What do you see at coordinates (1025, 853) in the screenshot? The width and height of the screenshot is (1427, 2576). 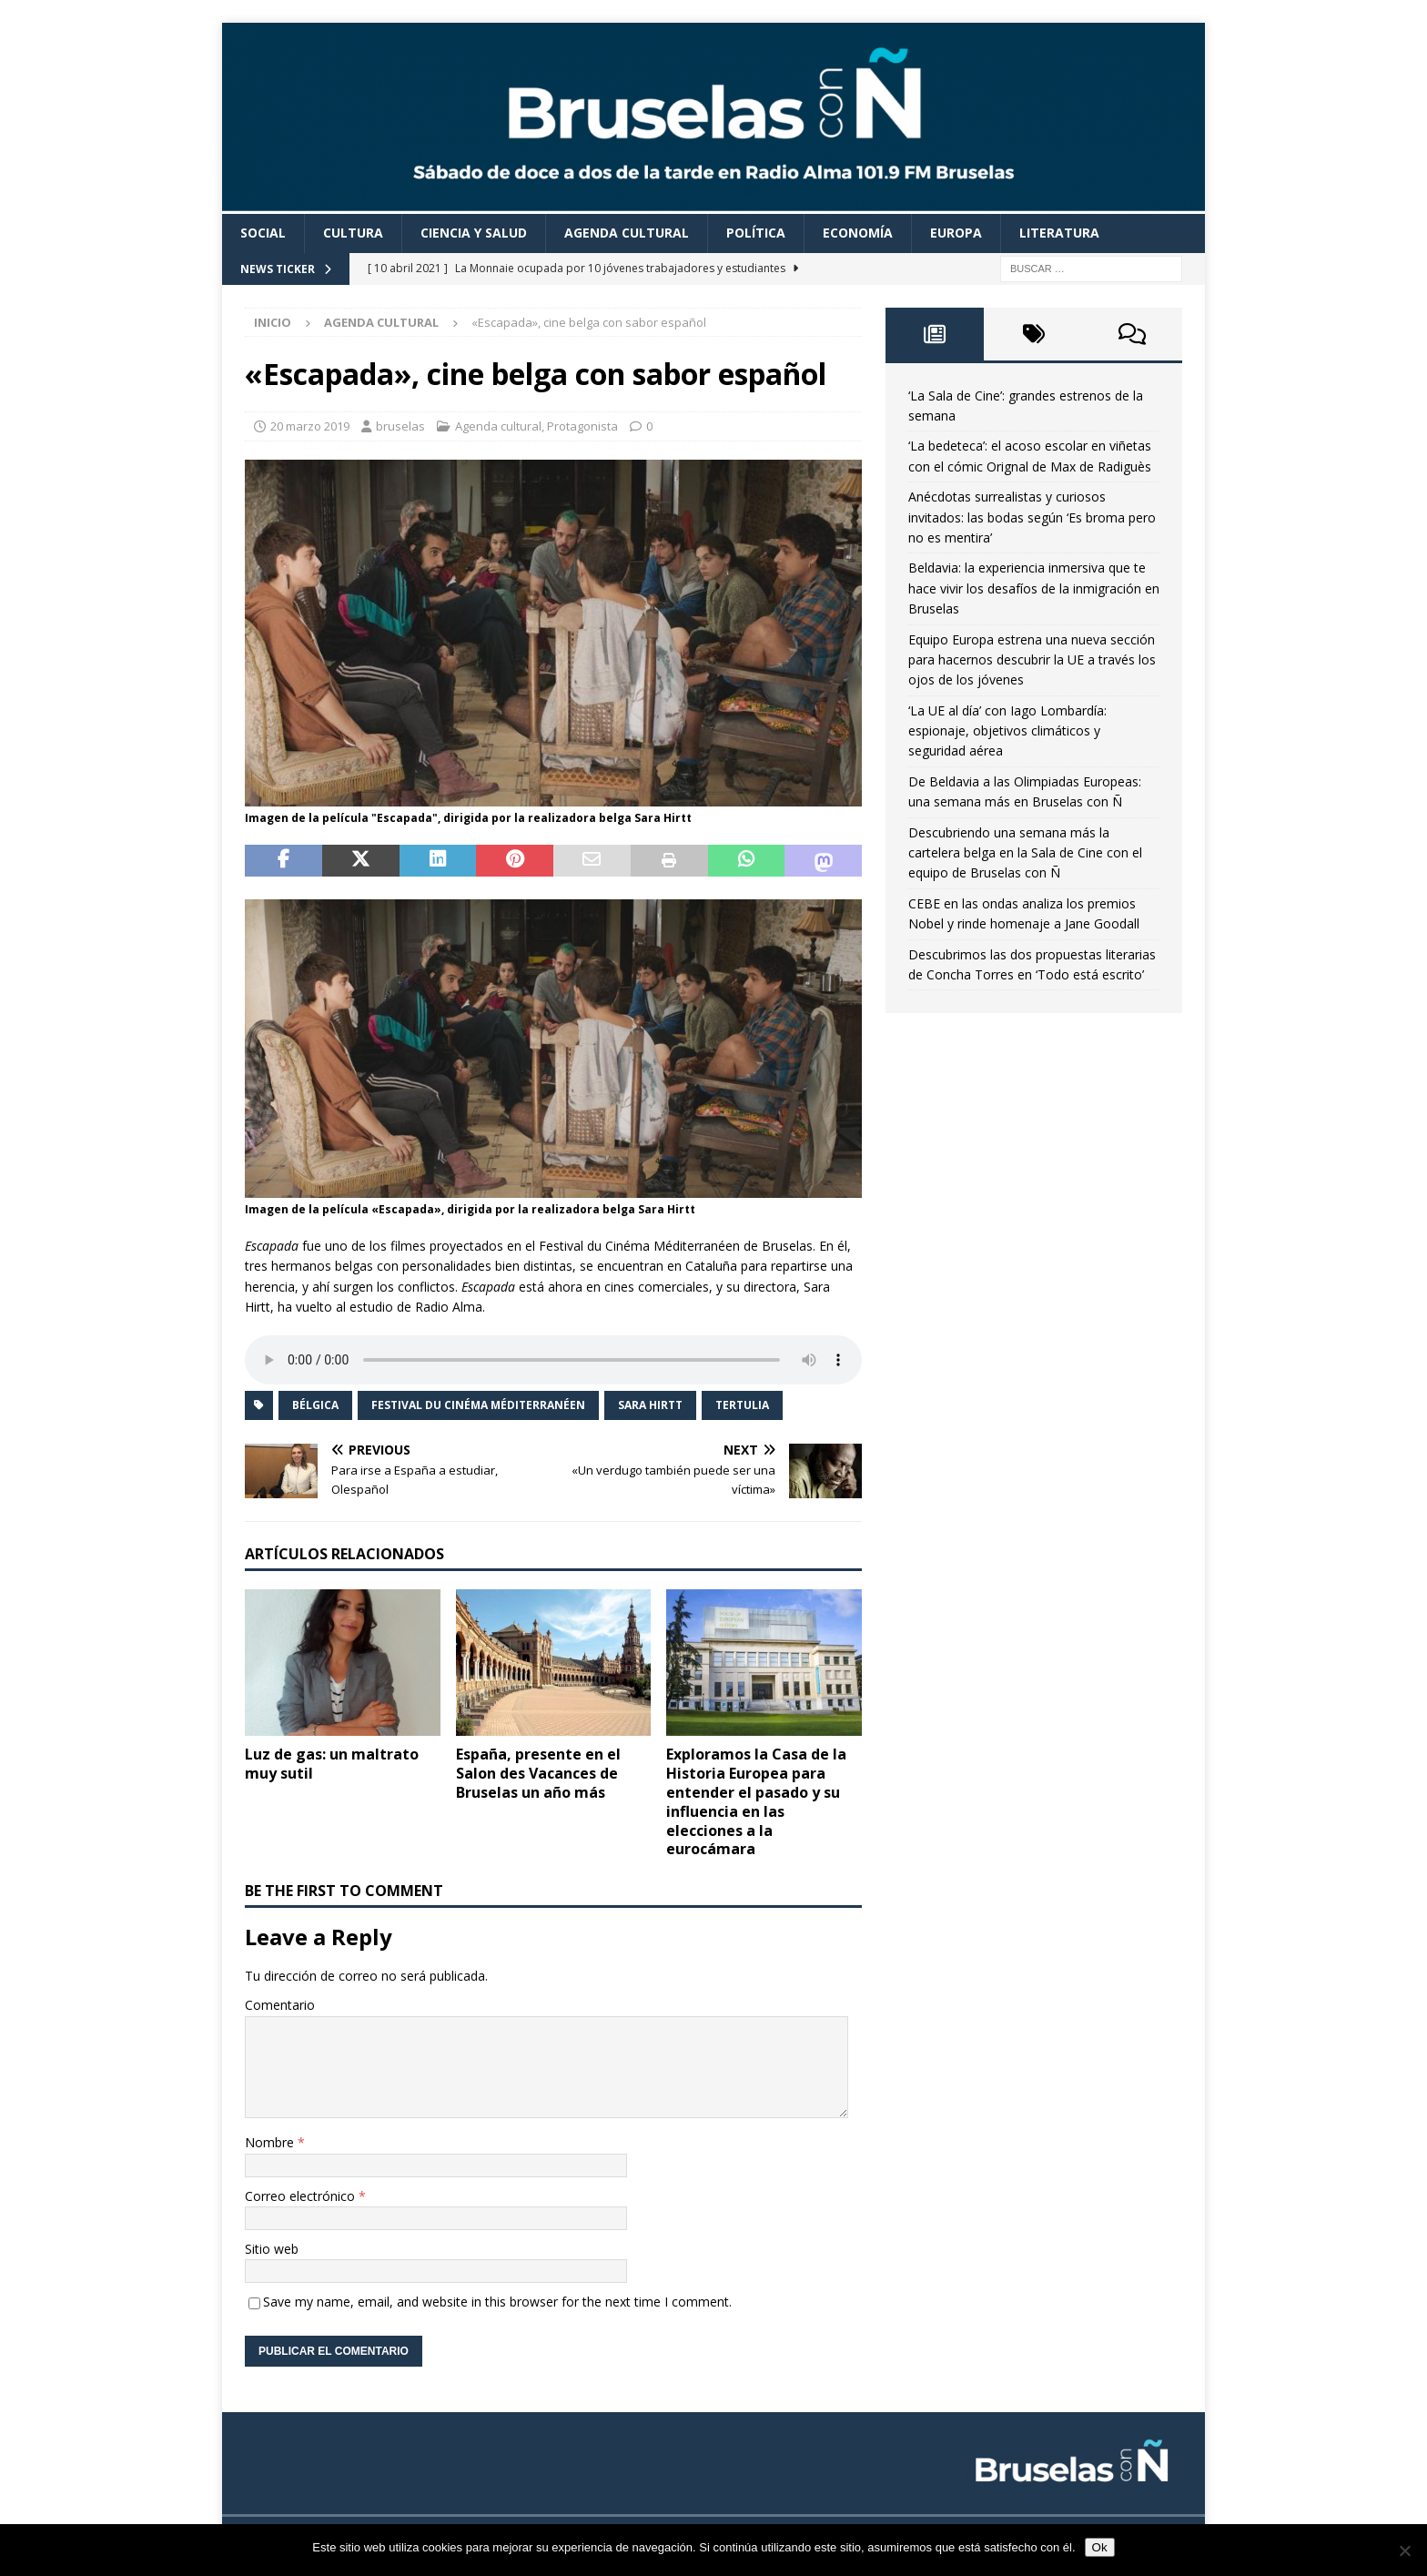 I see `Descubriendo una semana más la cartelera belga en la Sala de Cine con el equipo de Bruselas con Ñ` at bounding box center [1025, 853].